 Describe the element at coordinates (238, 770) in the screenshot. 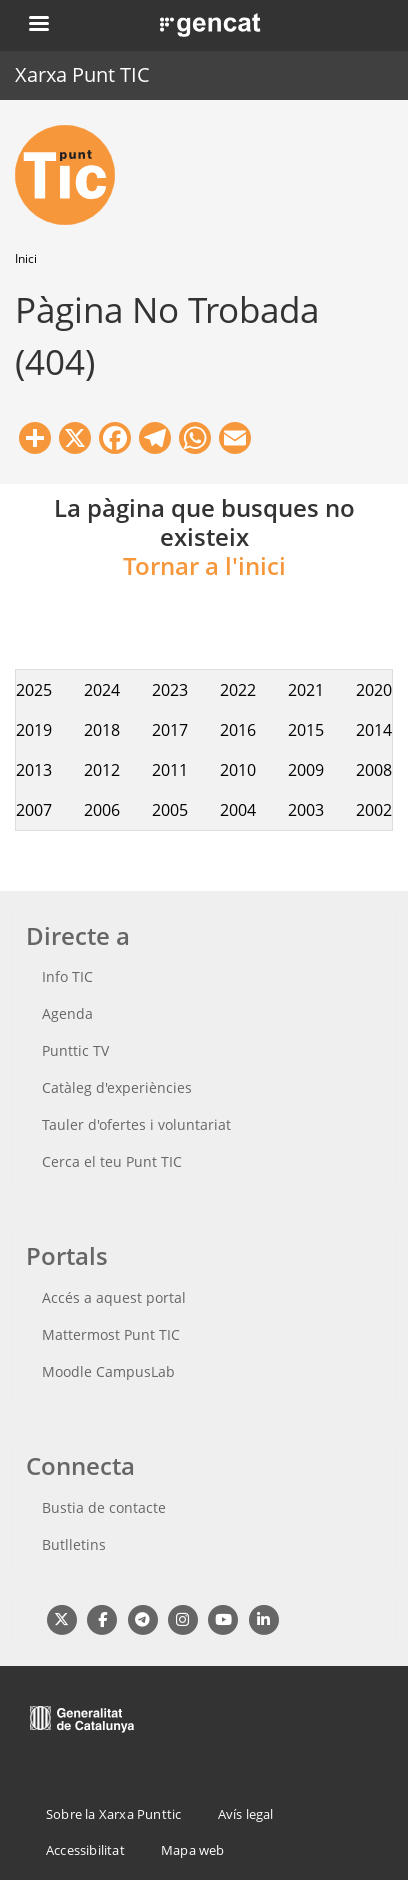

I see `2010` at that location.